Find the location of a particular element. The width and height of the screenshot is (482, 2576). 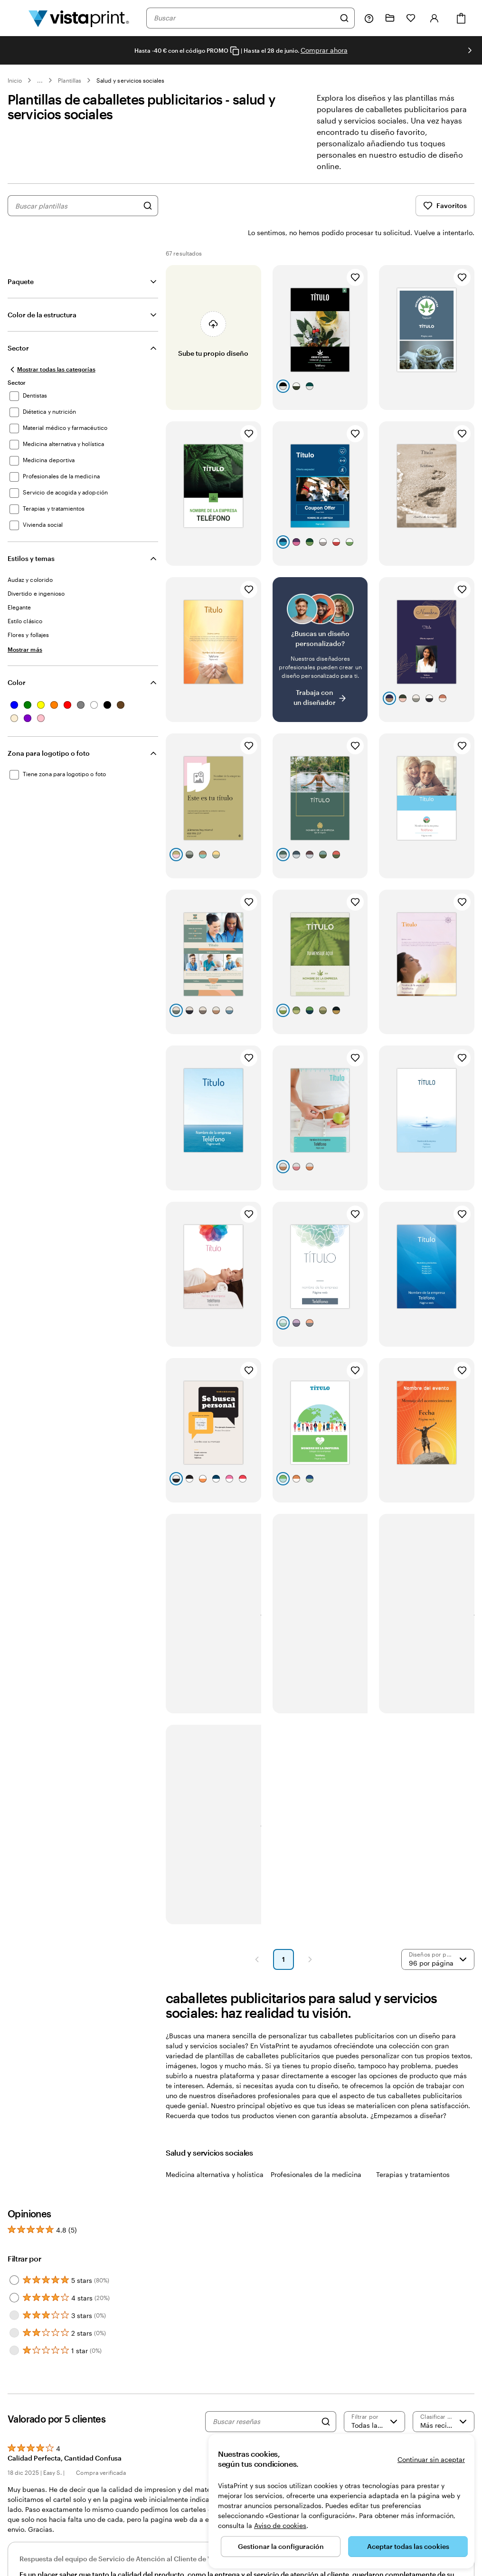

[Haz clic en el enlace para ir al centro de ayuda o llámanos al 9 3 2 . 2 0 4 . 4 5 6] is located at coordinates (369, 18).